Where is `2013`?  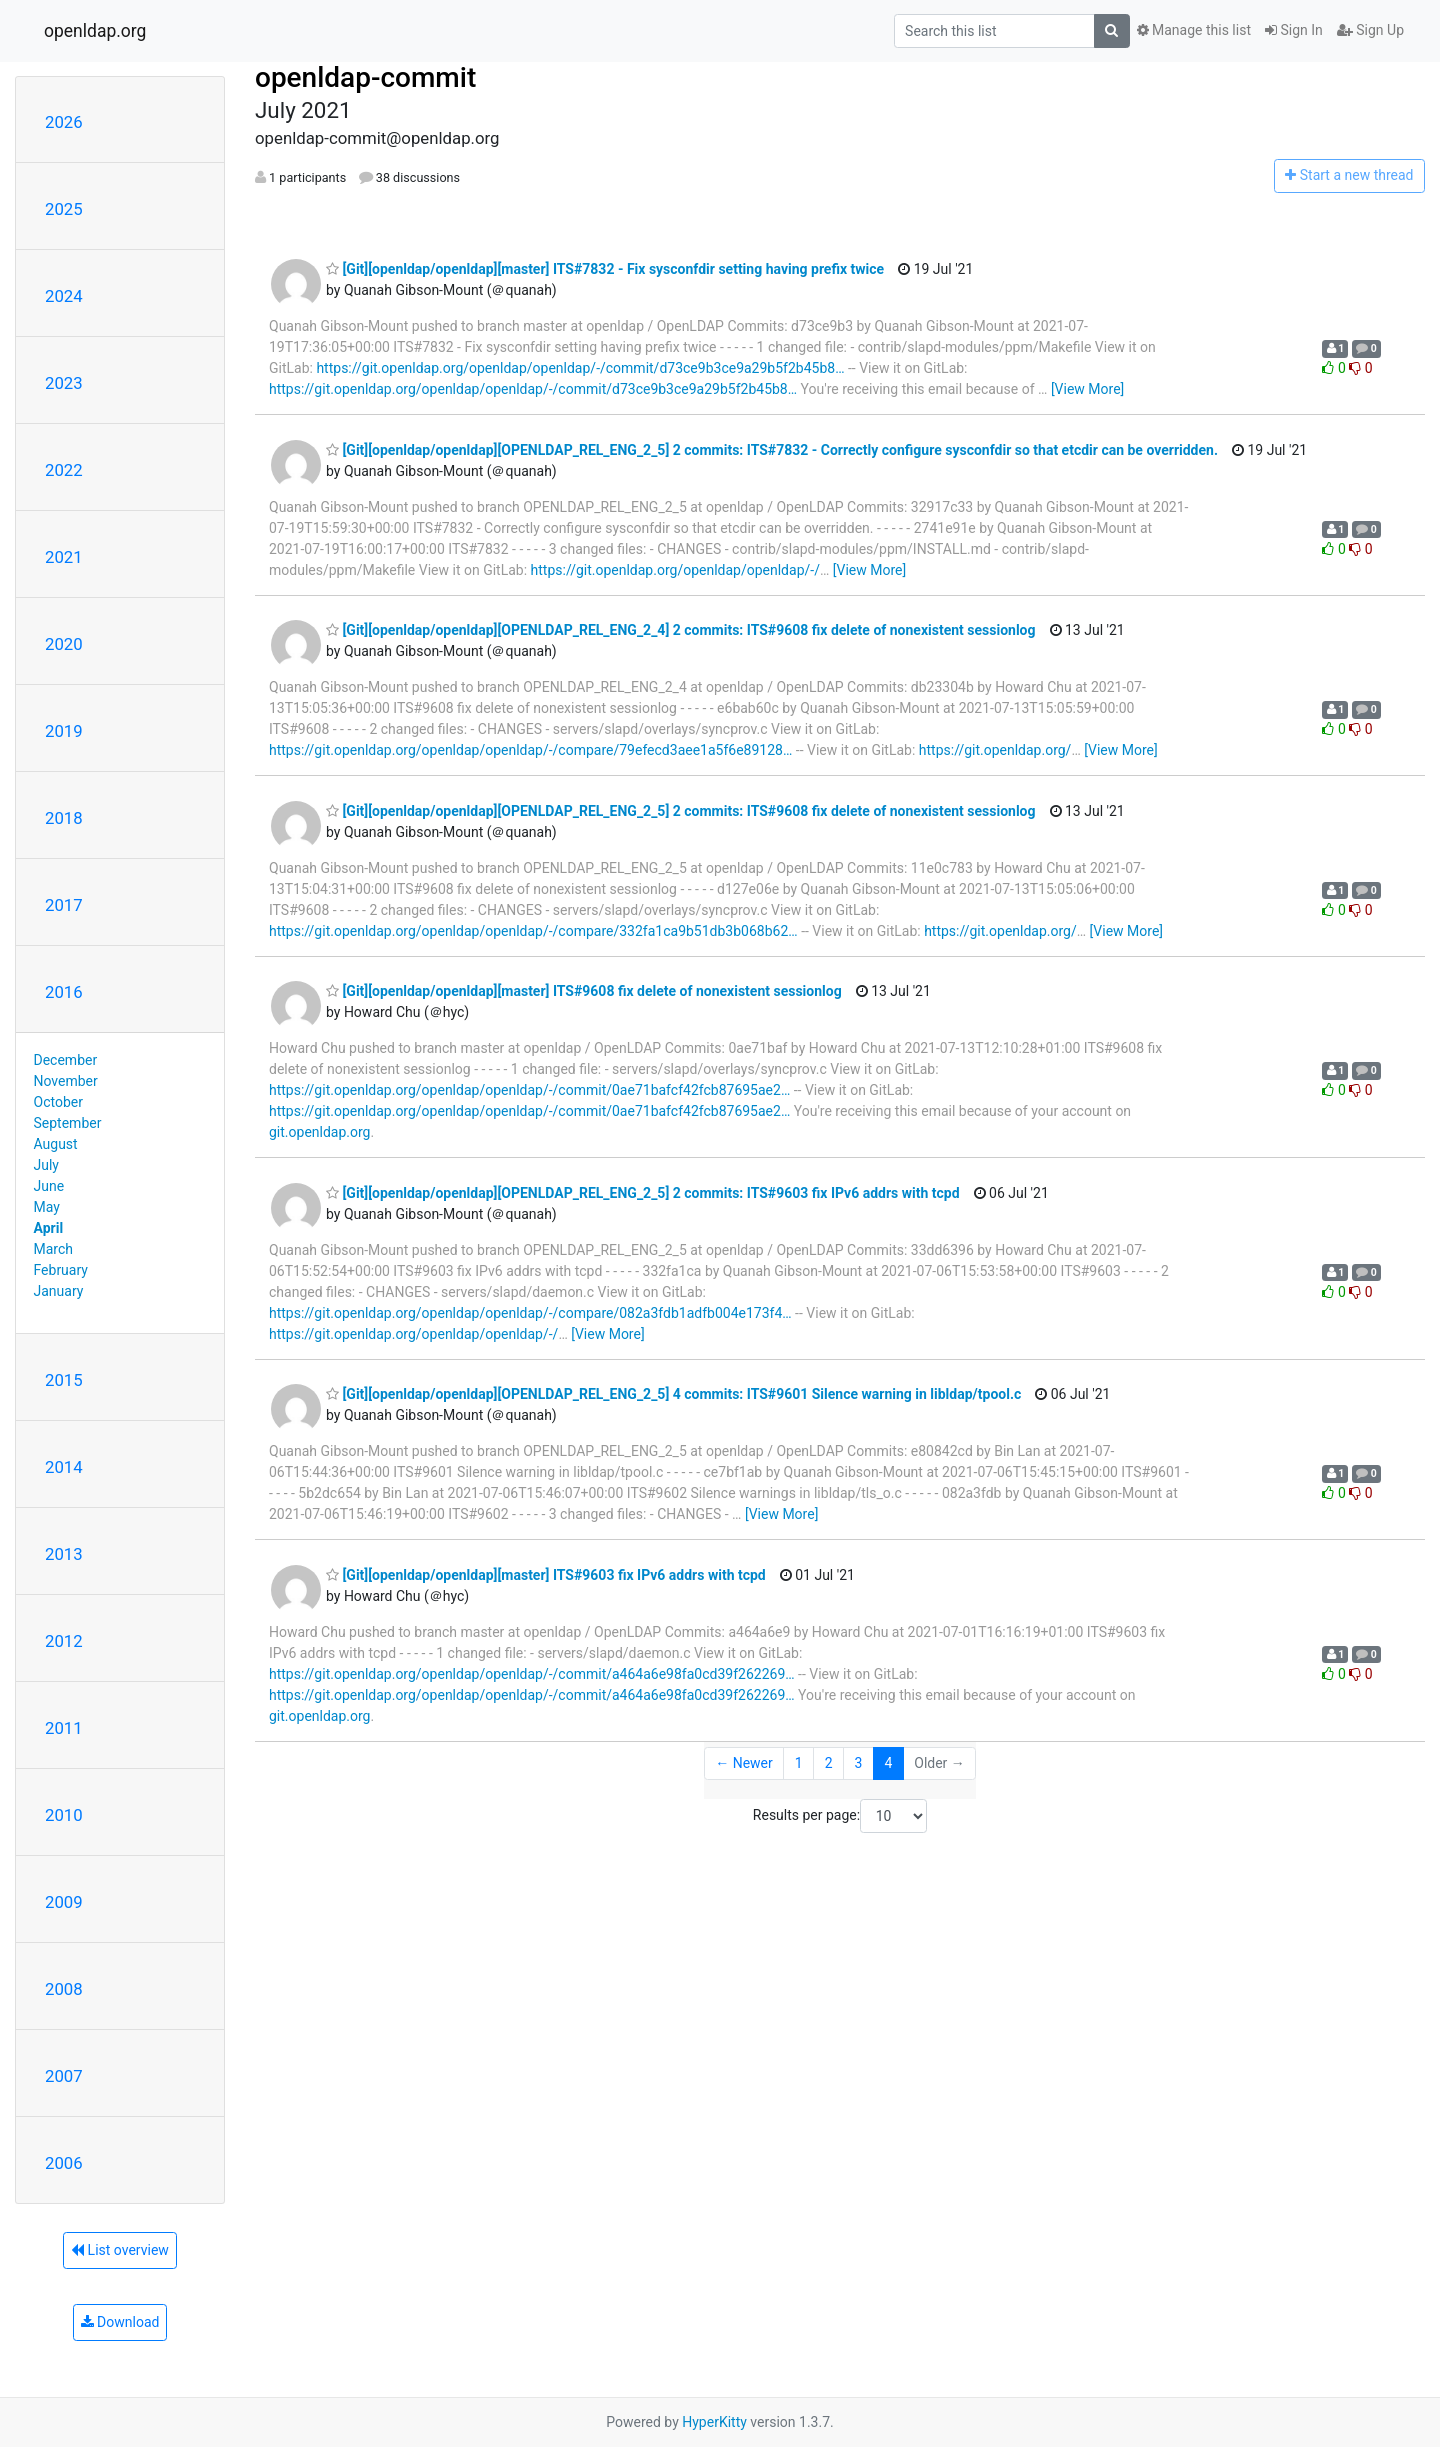 2013 is located at coordinates (64, 1554).